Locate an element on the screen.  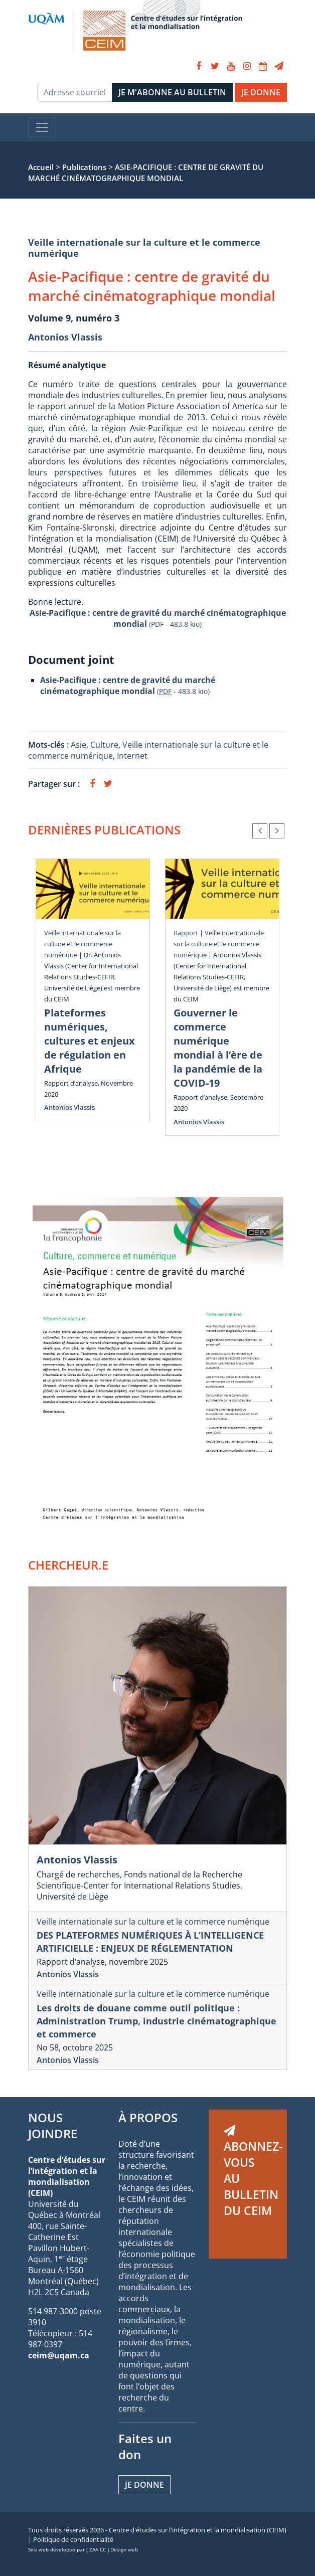
Gouverner le commerce numérique mondial à l’ère de la pandémie de la COVID-19 is located at coordinates (218, 1048).